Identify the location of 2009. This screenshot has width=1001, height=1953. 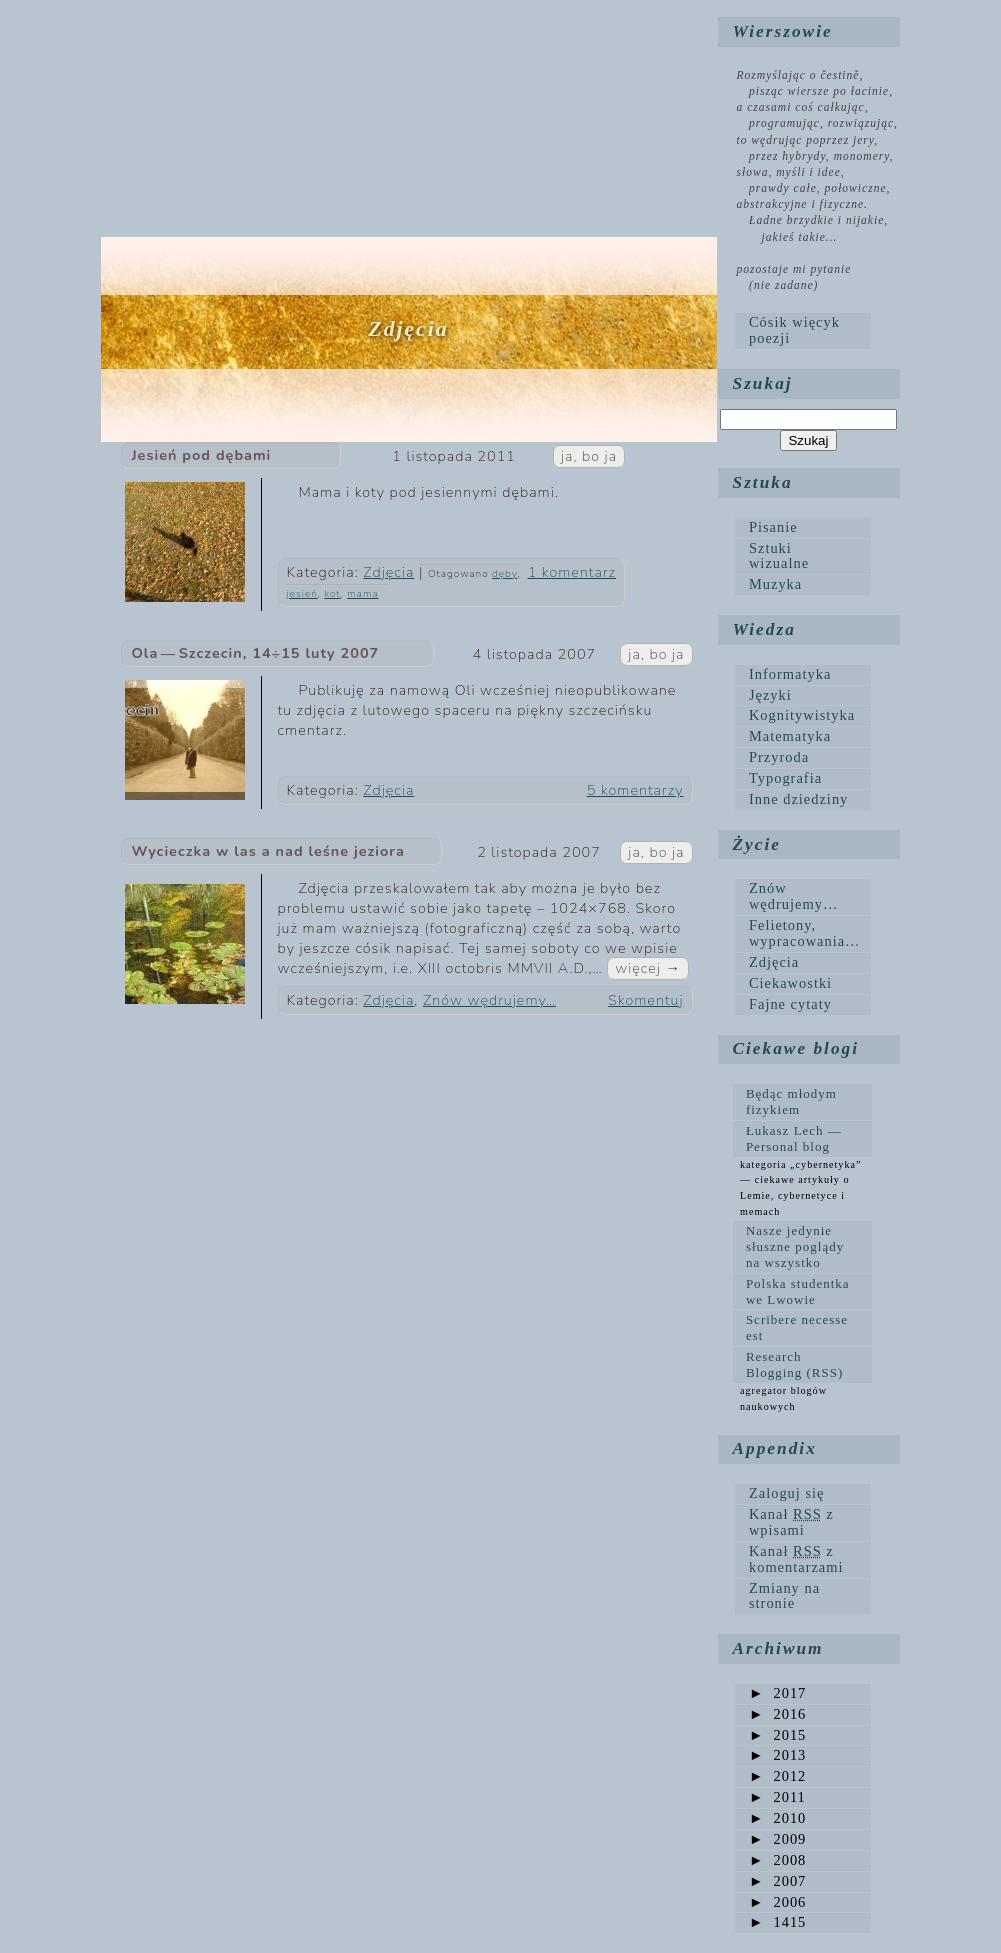
(777, 1839).